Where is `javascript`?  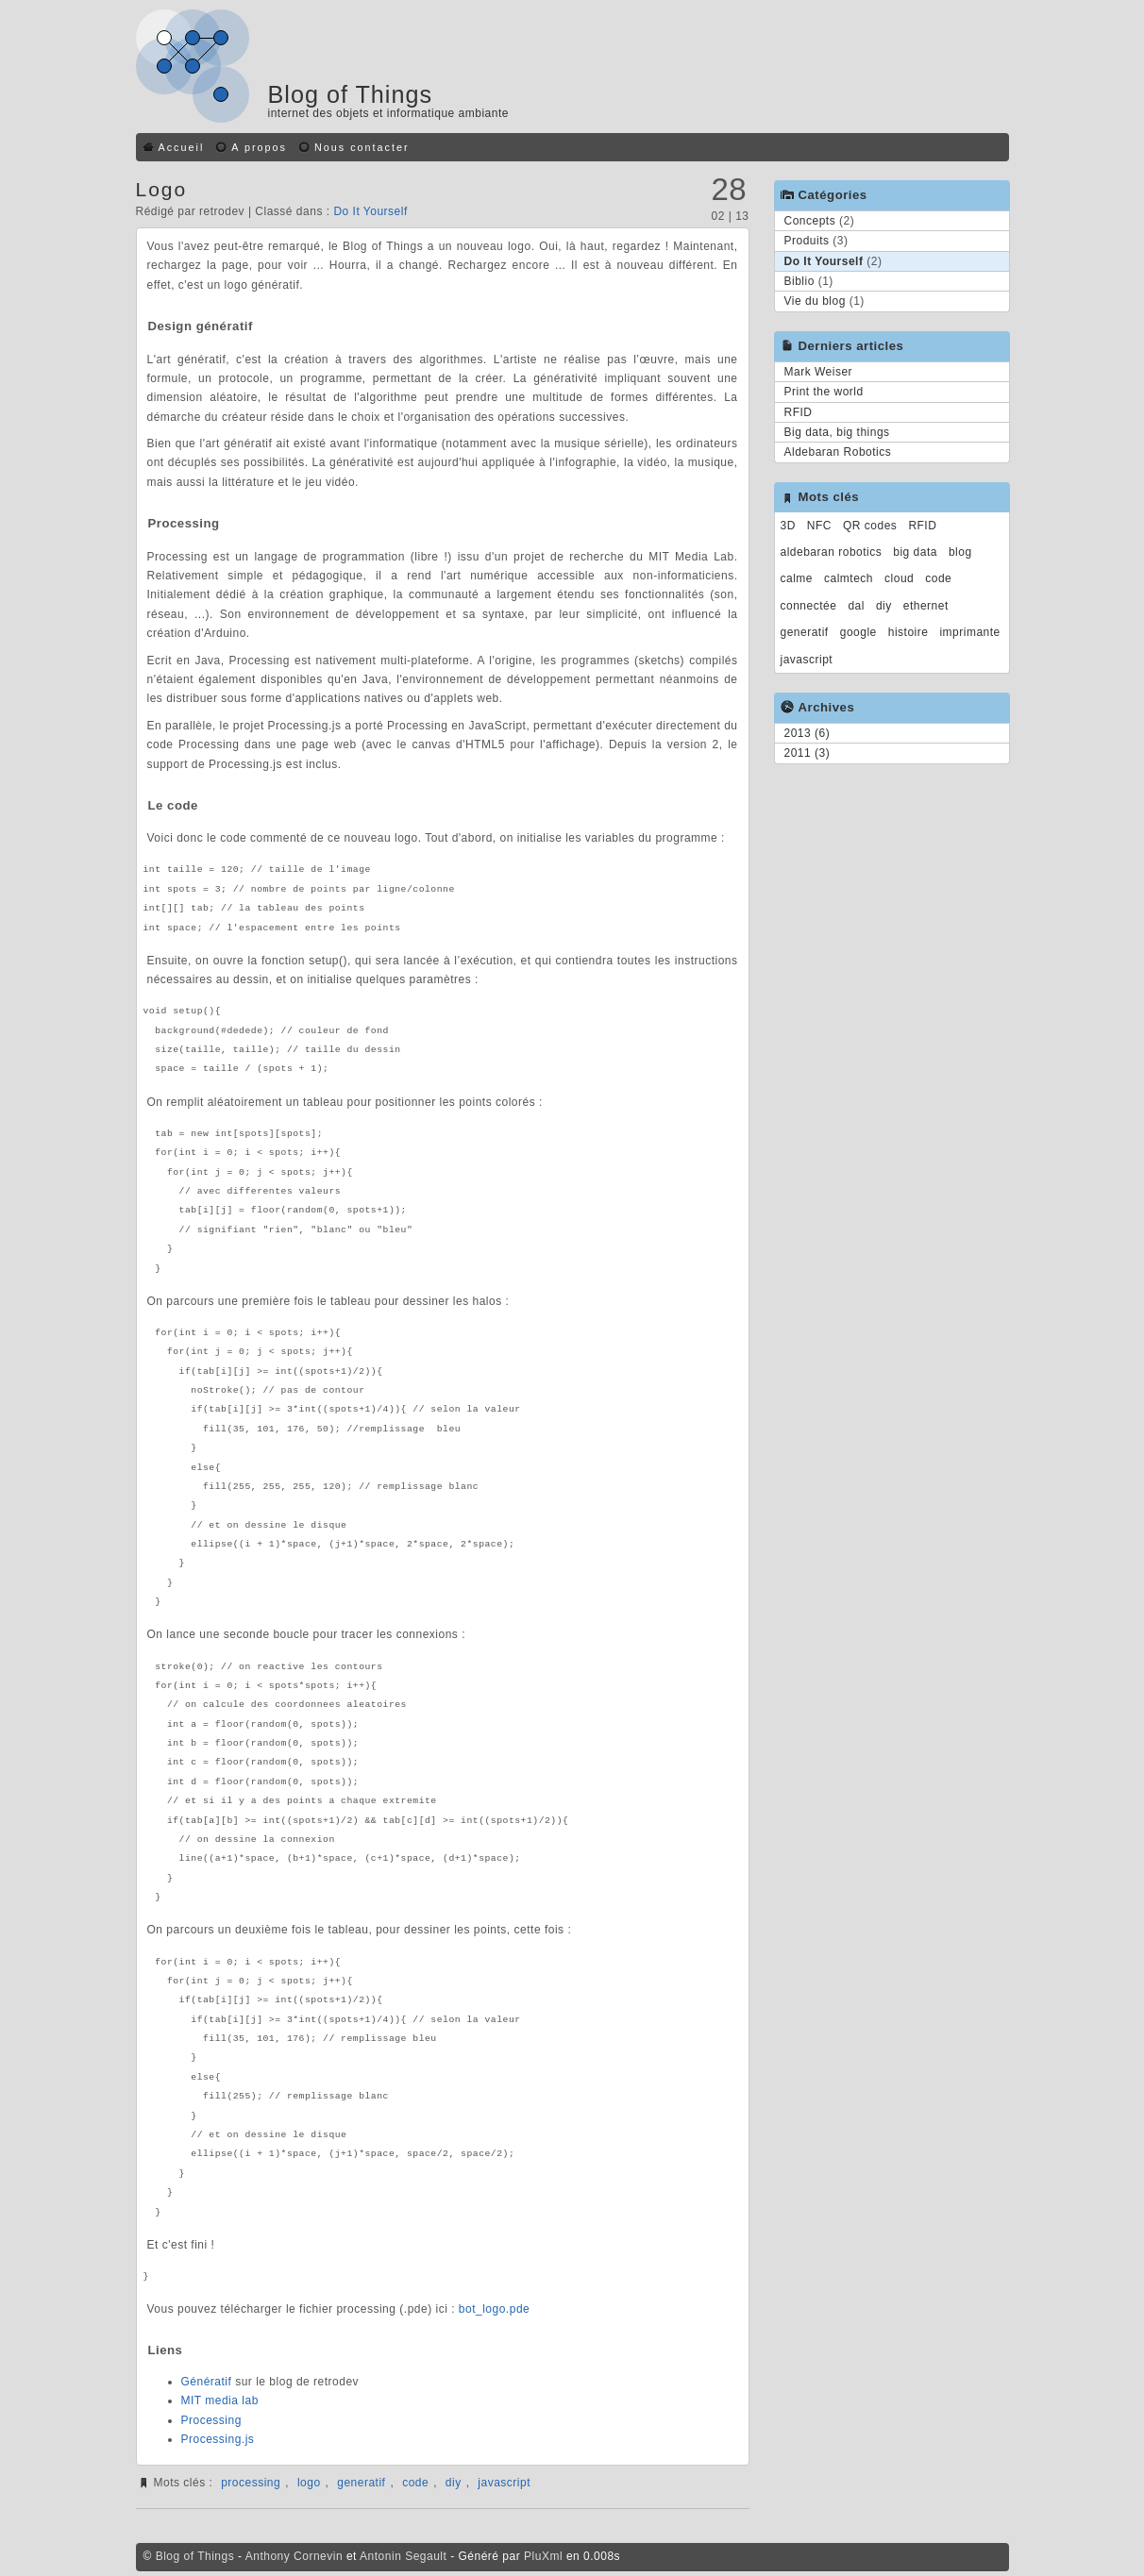 javascript is located at coordinates (504, 2482).